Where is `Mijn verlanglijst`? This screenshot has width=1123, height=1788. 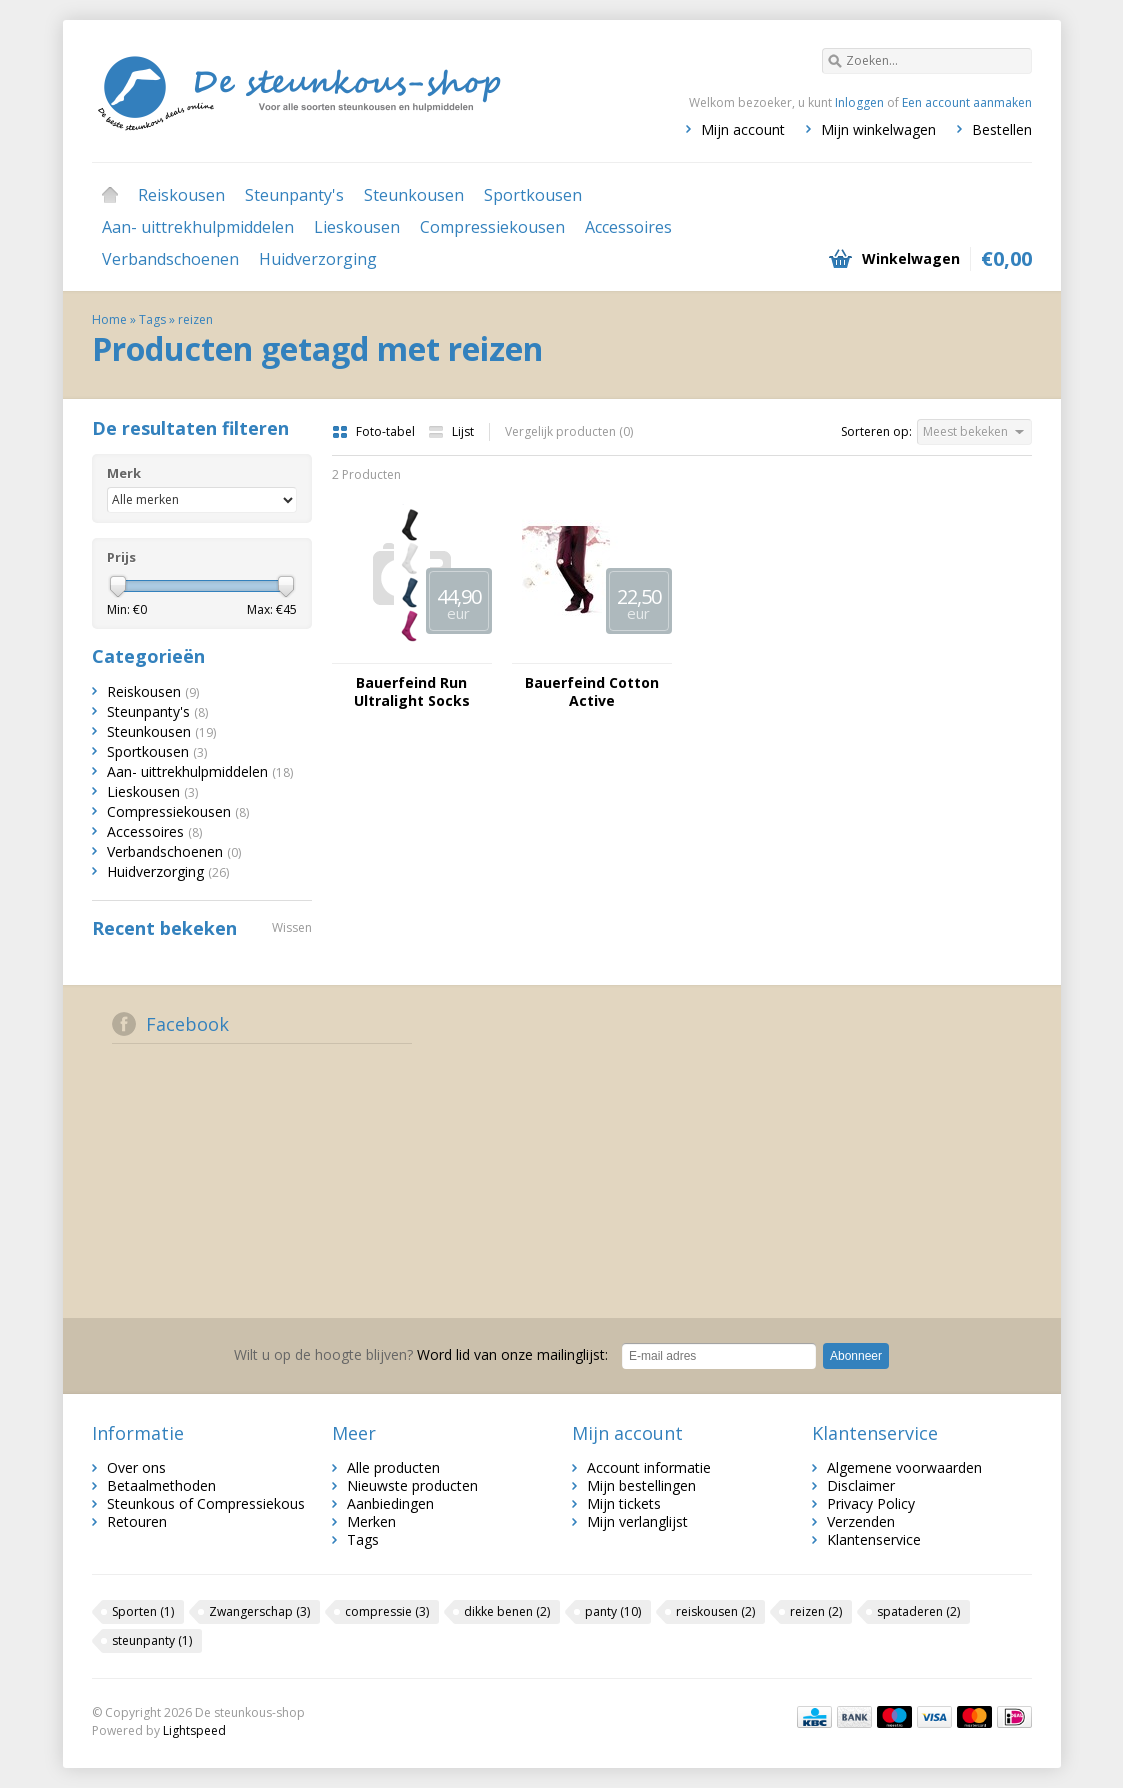
Mijn verlanglijst is located at coordinates (637, 1521).